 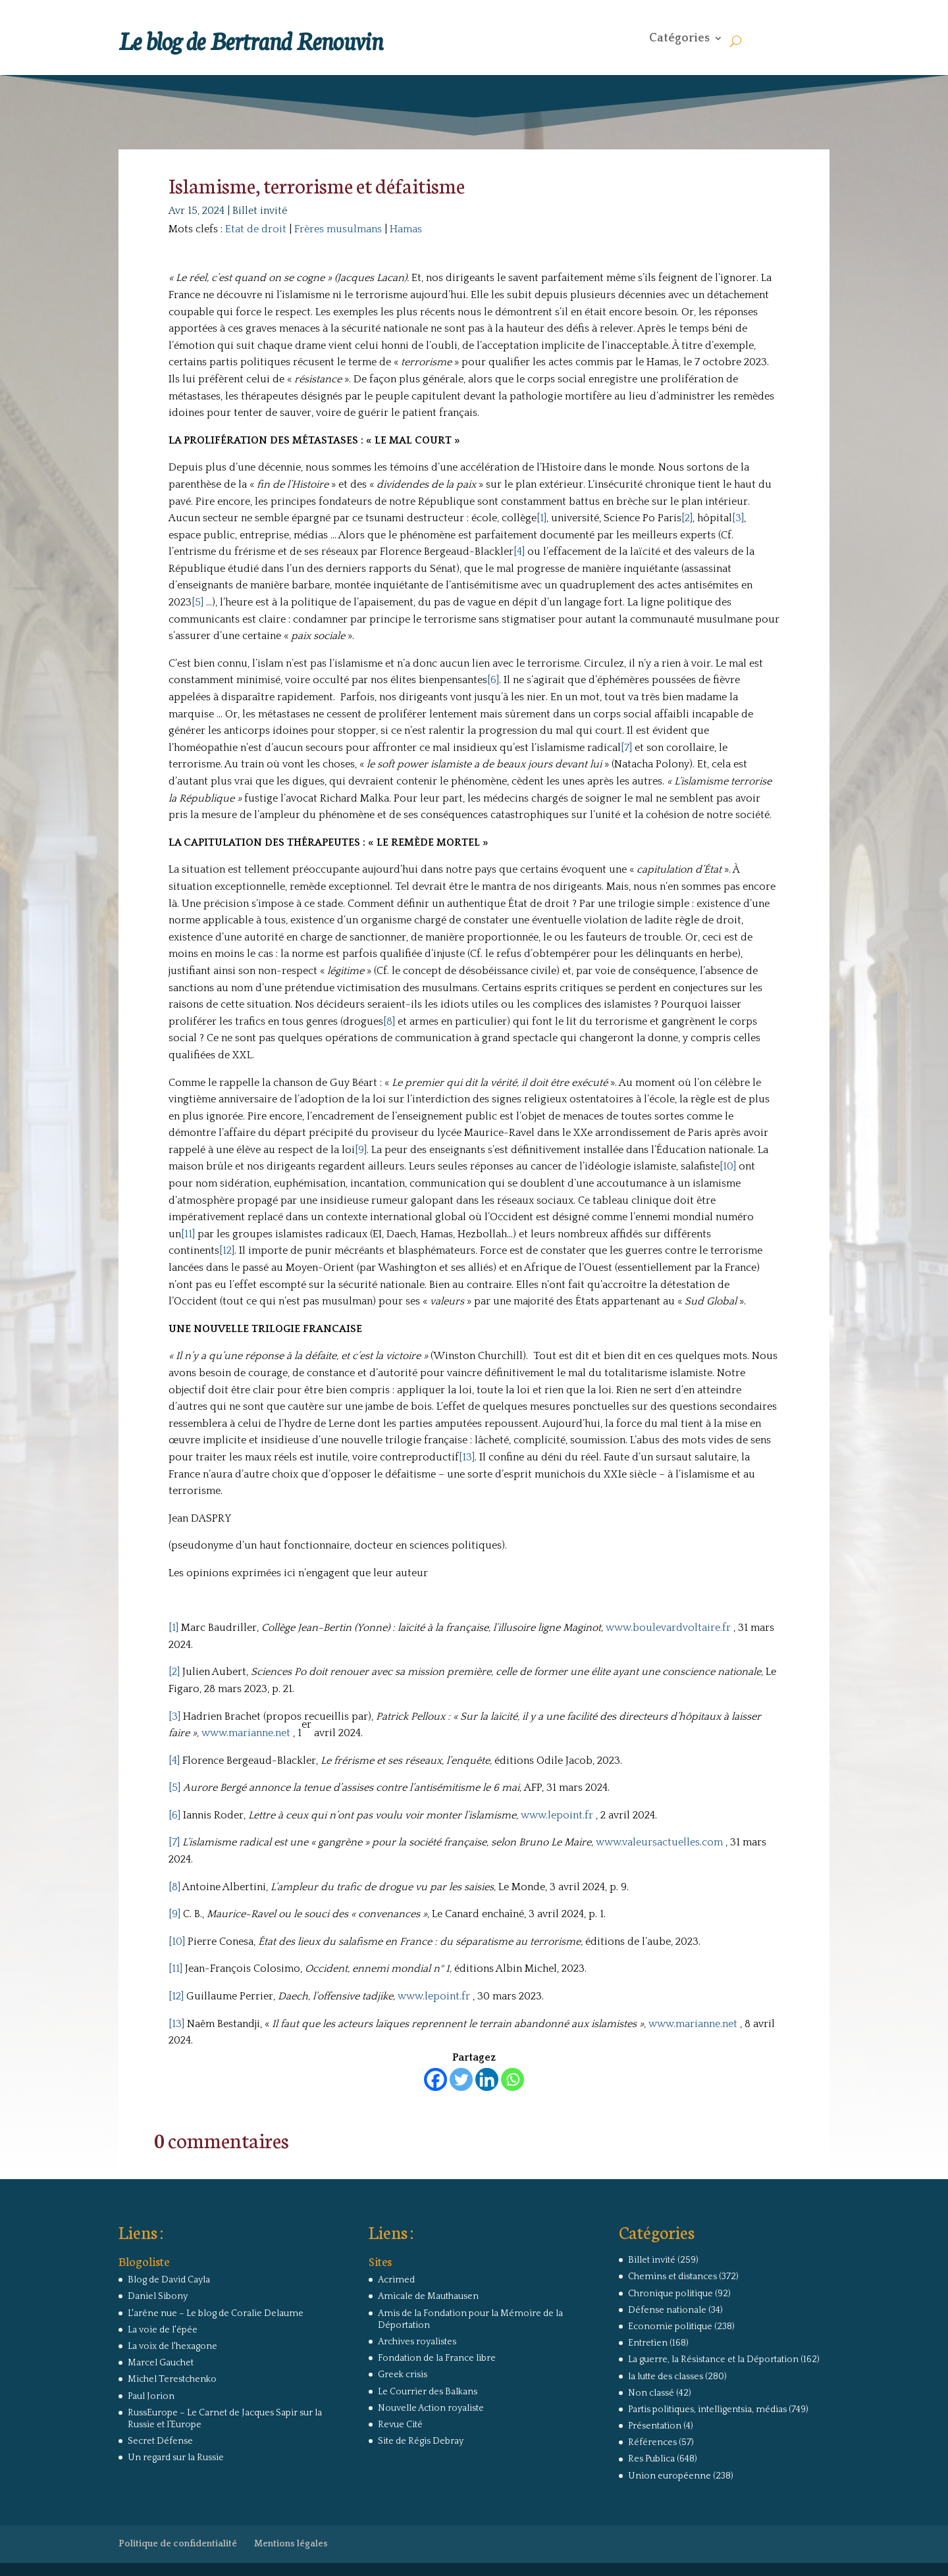 What do you see at coordinates (431, 2408) in the screenshot?
I see `Nouvelle Action royaliste` at bounding box center [431, 2408].